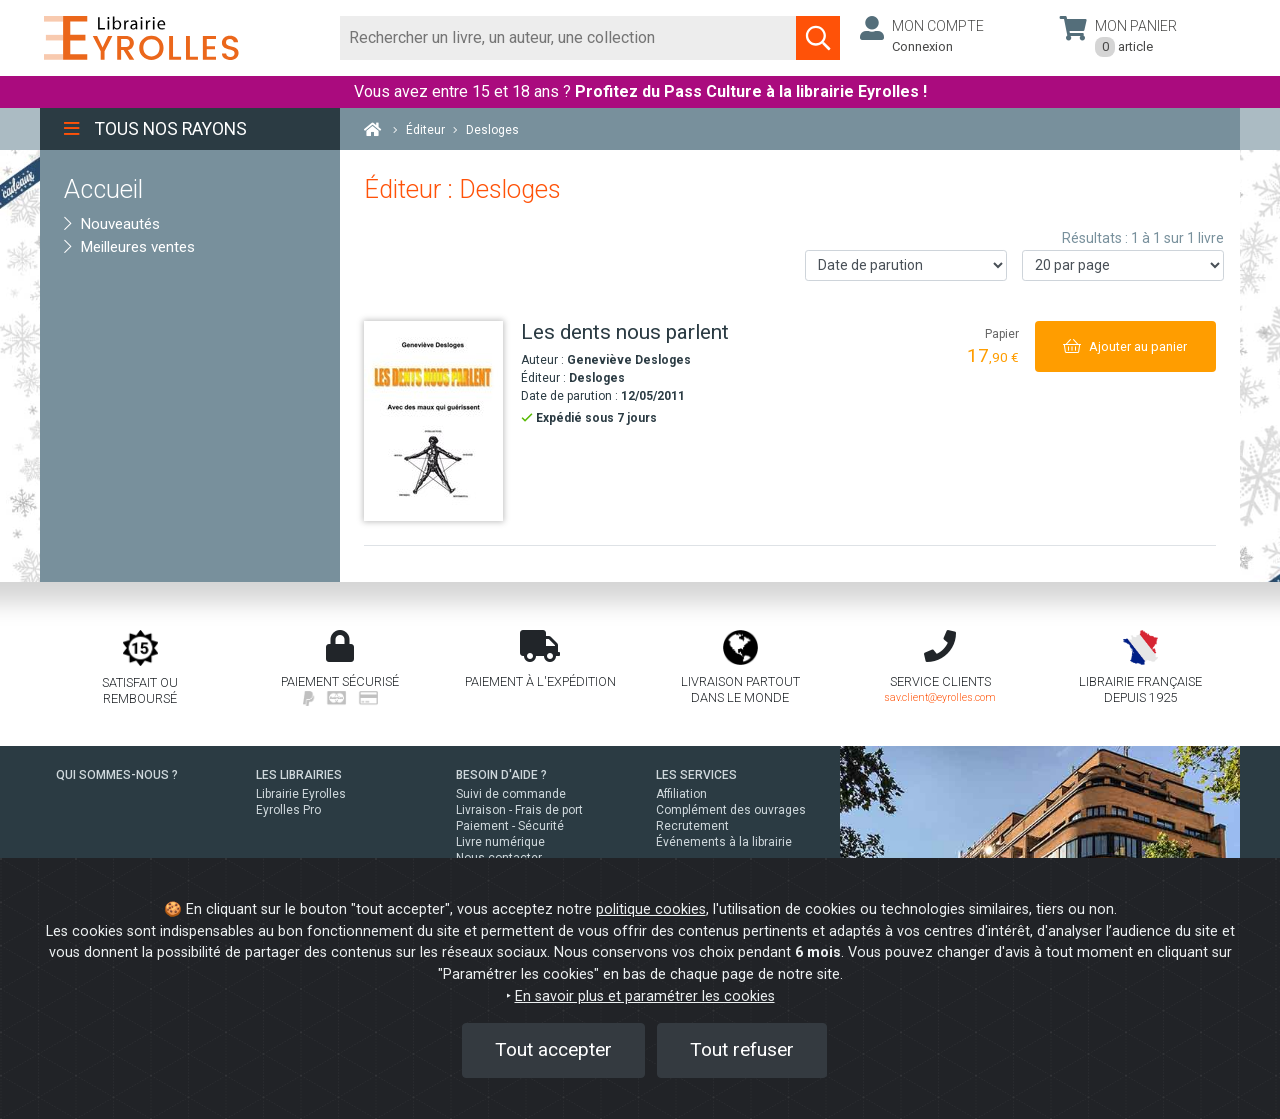 This screenshot has width=1280, height=1119. I want to click on Desloges, so click(597, 378).